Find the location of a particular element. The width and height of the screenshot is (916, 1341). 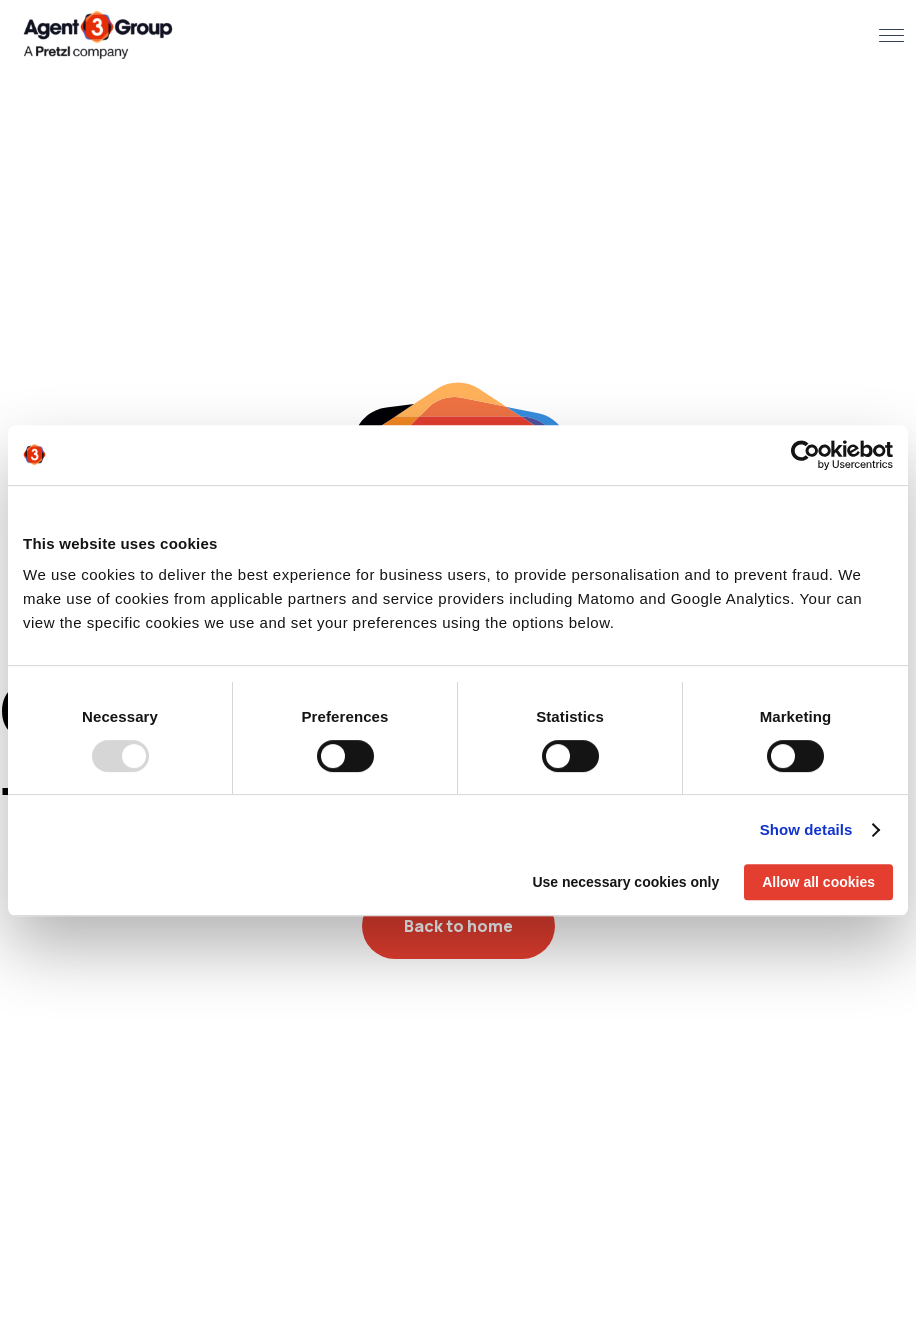

Allow all cookies is located at coordinates (818, 882).